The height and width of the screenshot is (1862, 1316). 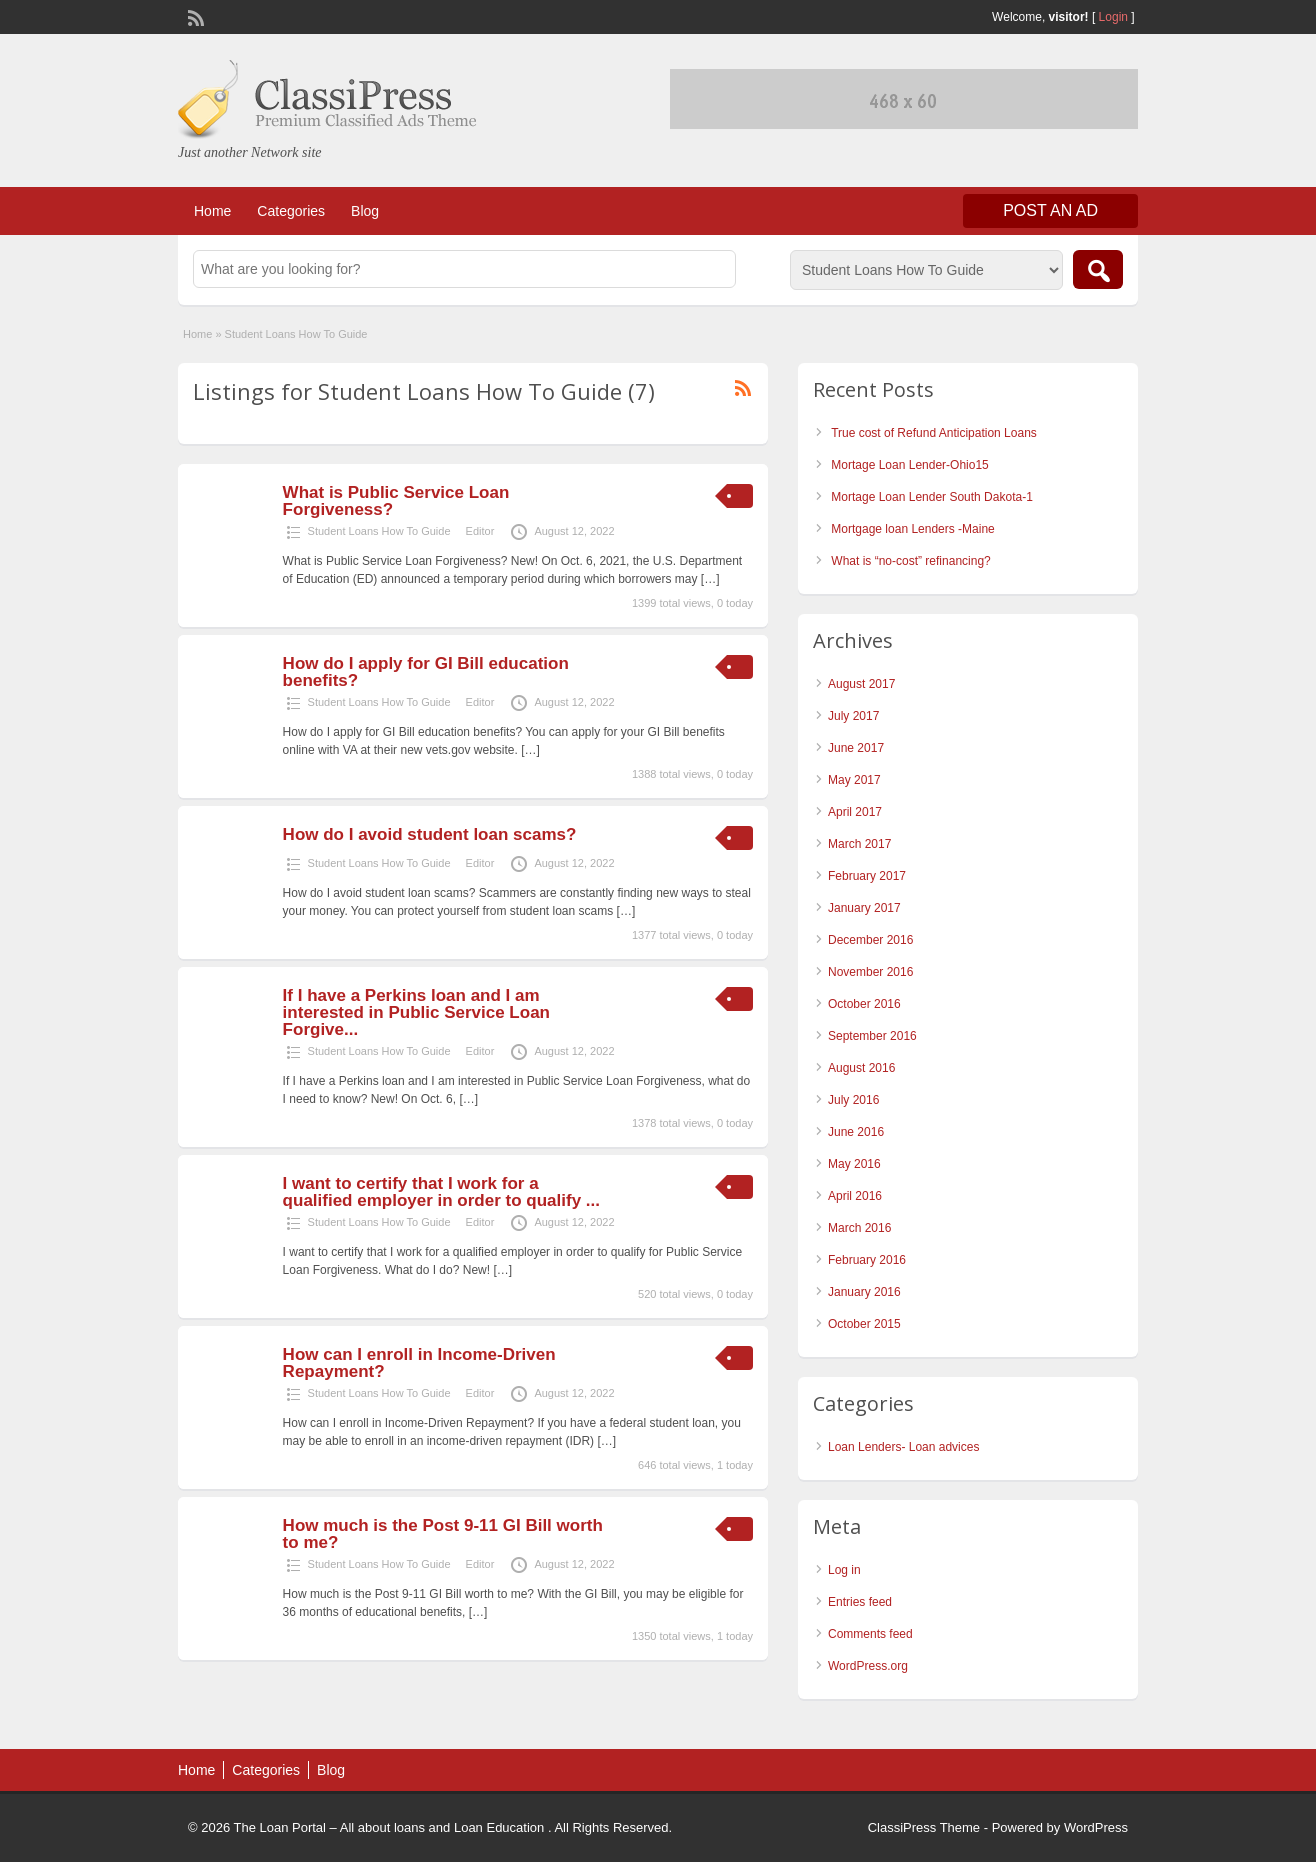 What do you see at coordinates (859, 844) in the screenshot?
I see `March 2017` at bounding box center [859, 844].